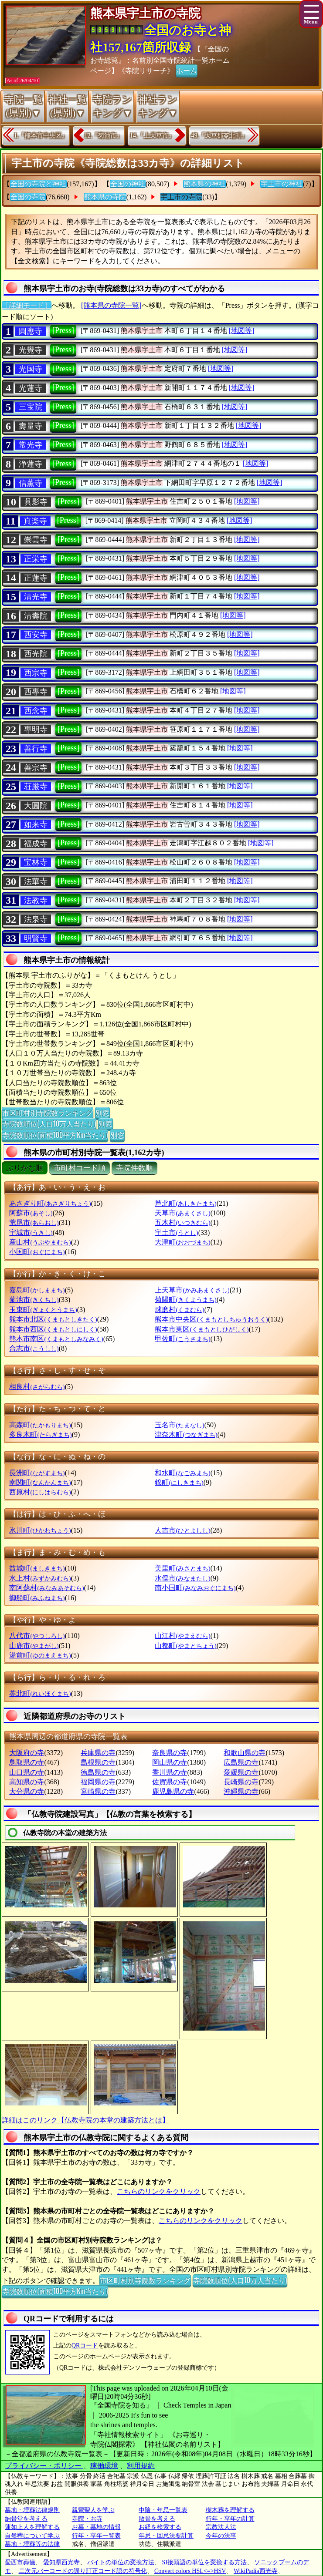 Image resolution: width=323 pixels, height=2576 pixels. What do you see at coordinates (37, 1635) in the screenshot?
I see `八代市` at bounding box center [37, 1635].